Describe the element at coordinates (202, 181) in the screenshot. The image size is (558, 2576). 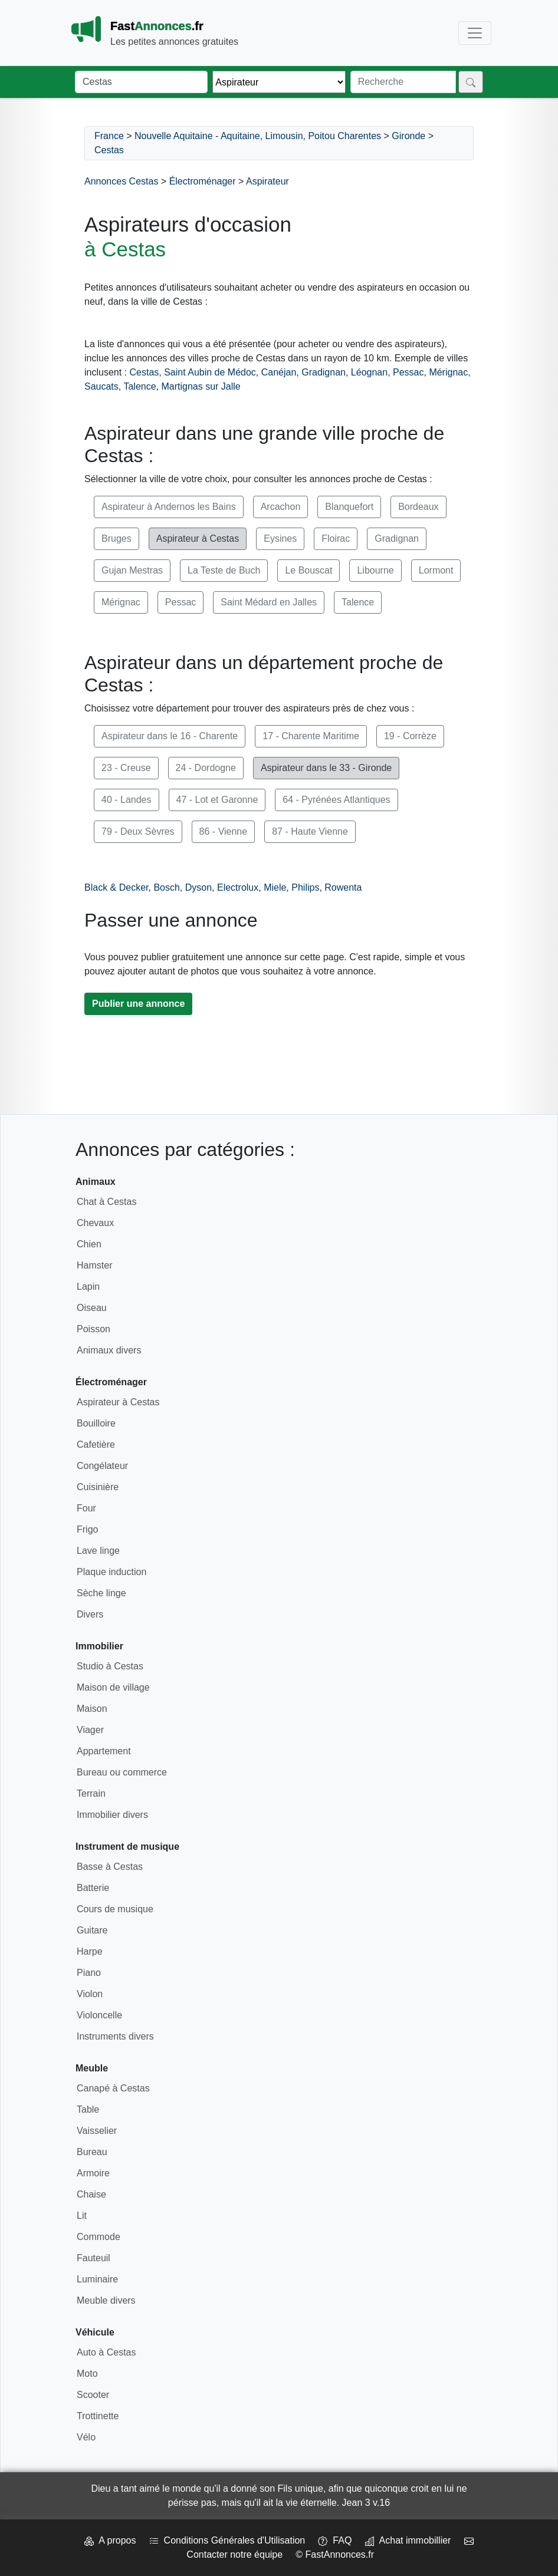
I see `Électroménager` at that location.